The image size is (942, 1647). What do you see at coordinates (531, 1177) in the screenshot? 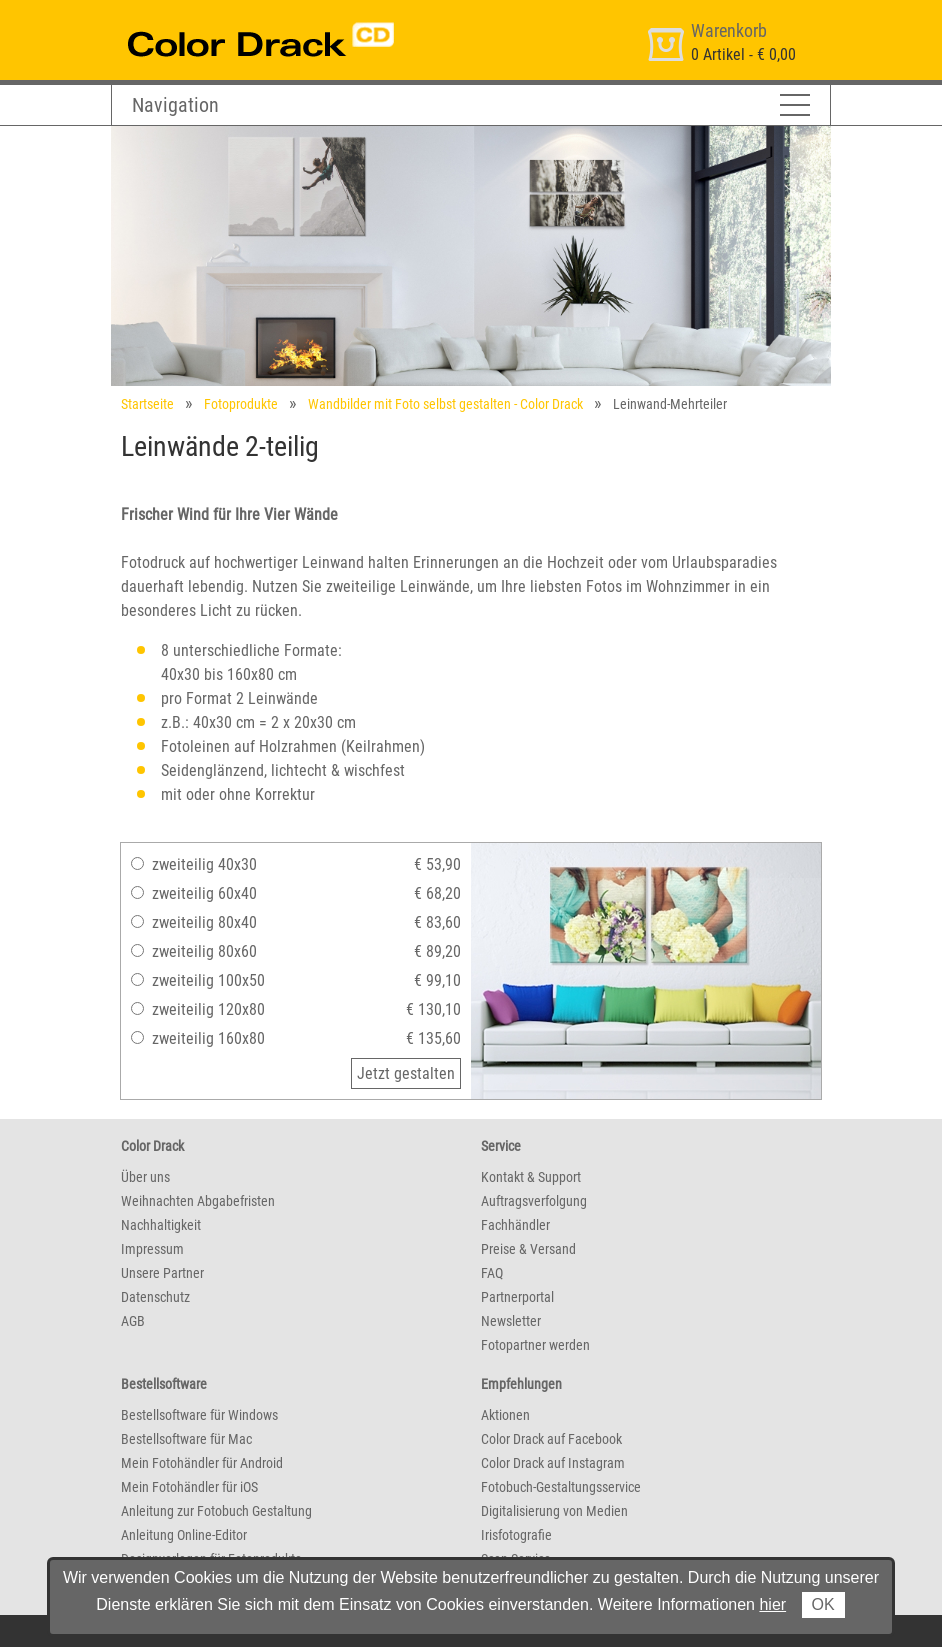
I see `Kontakt & Support` at bounding box center [531, 1177].